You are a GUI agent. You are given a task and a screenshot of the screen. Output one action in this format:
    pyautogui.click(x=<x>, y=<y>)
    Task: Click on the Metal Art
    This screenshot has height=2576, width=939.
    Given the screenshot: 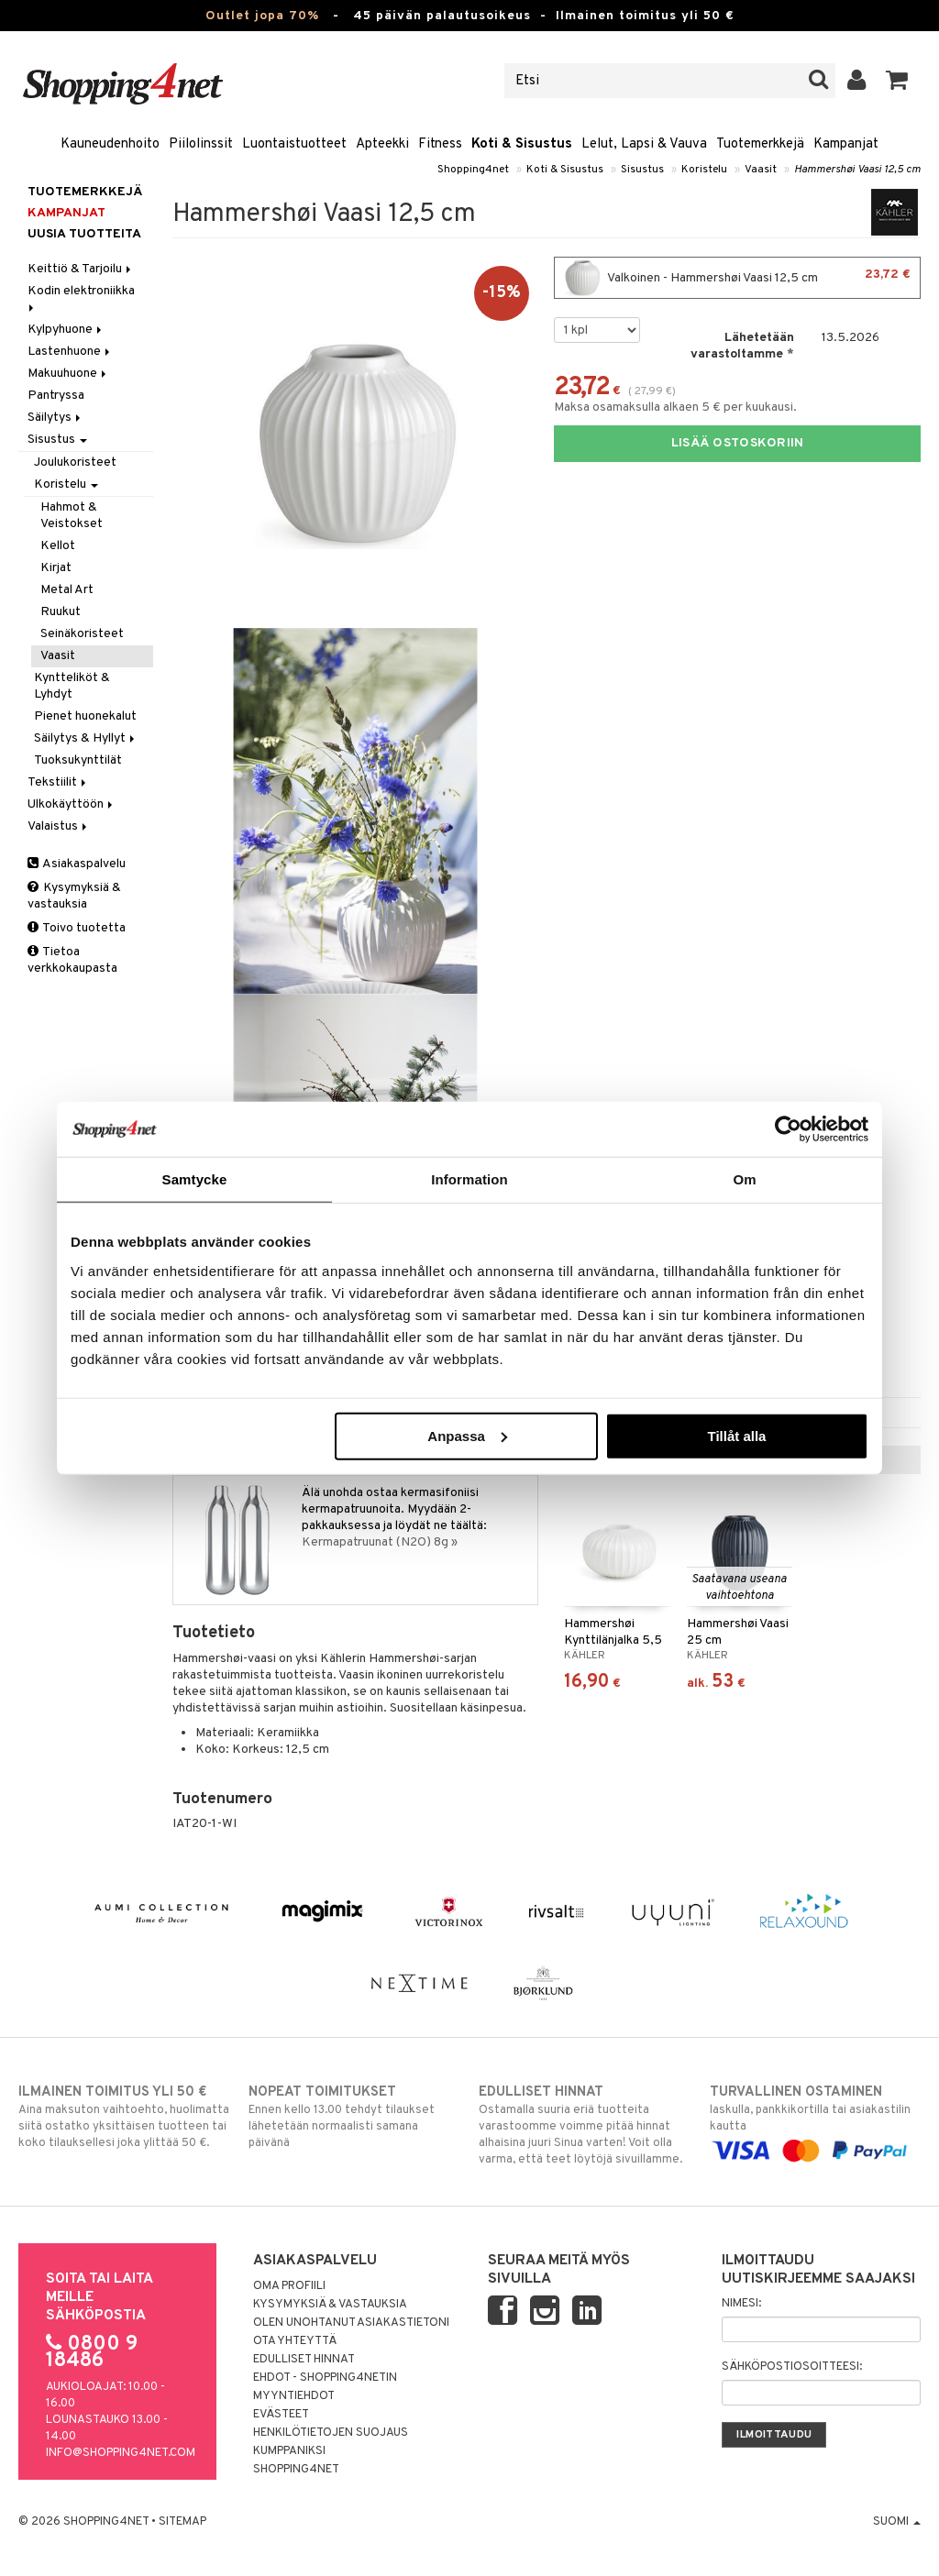 What is the action you would take?
    pyautogui.click(x=67, y=590)
    